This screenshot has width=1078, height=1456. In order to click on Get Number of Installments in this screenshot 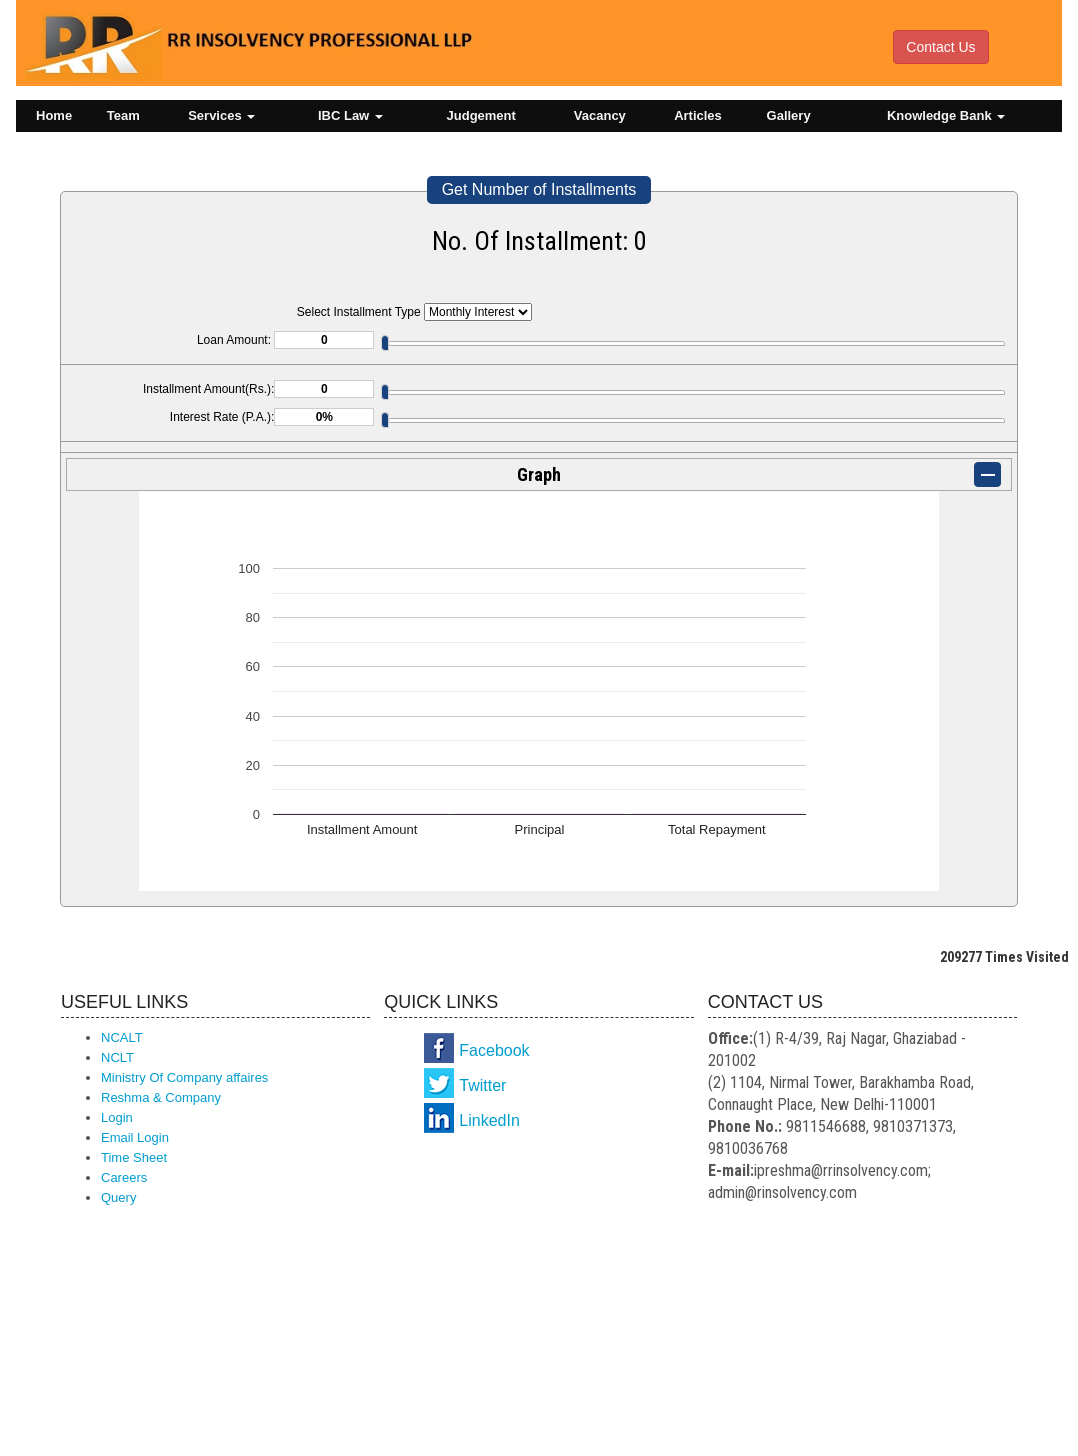, I will do `click(539, 189)`.